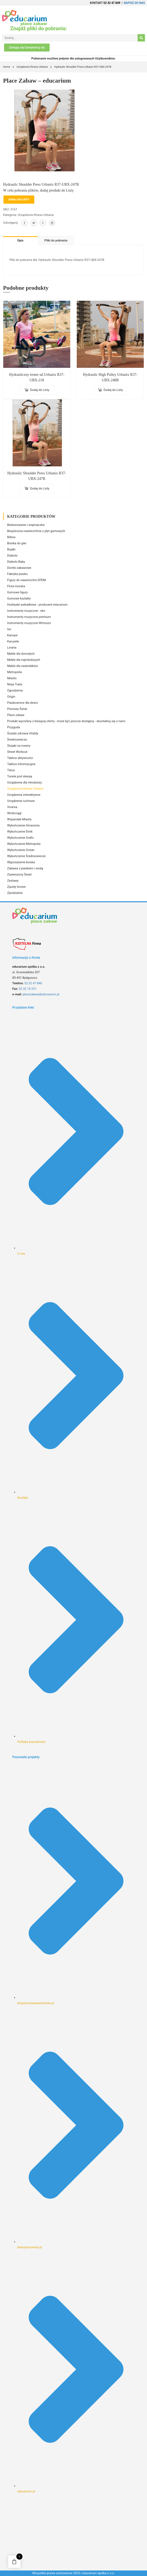 This screenshot has height=2576, width=147. What do you see at coordinates (141, 38) in the screenshot?
I see `[Search]` at bounding box center [141, 38].